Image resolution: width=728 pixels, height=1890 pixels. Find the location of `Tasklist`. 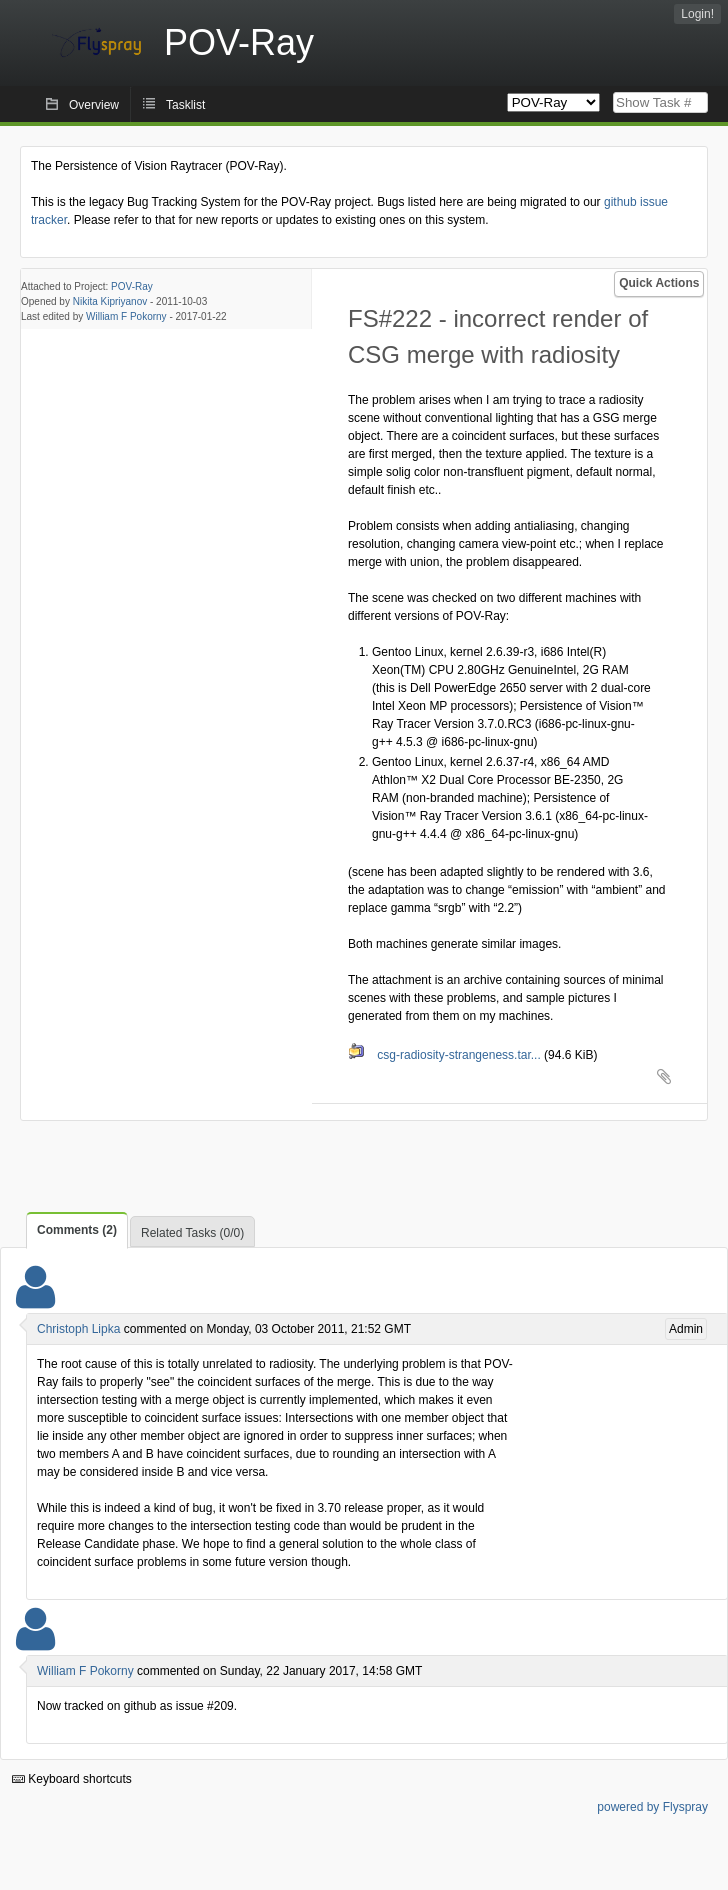

Tasklist is located at coordinates (185, 105).